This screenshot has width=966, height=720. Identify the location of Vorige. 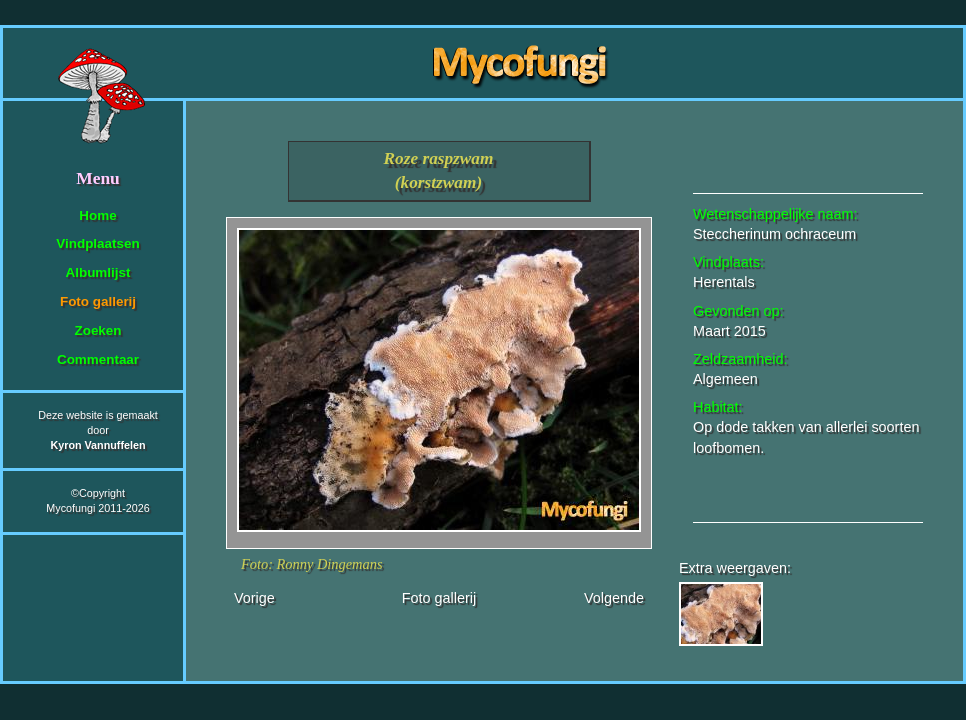
(254, 598).